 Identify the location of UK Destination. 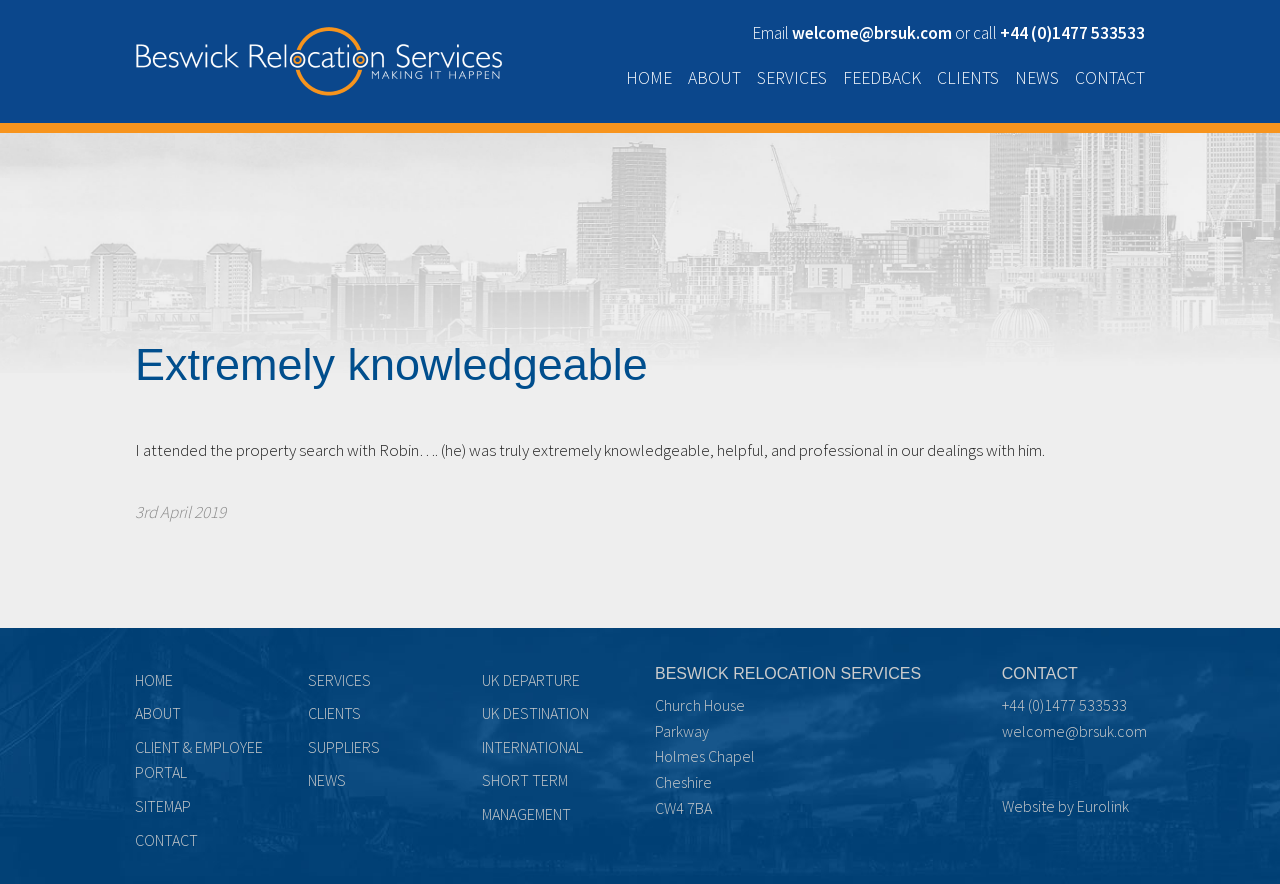
(535, 713).